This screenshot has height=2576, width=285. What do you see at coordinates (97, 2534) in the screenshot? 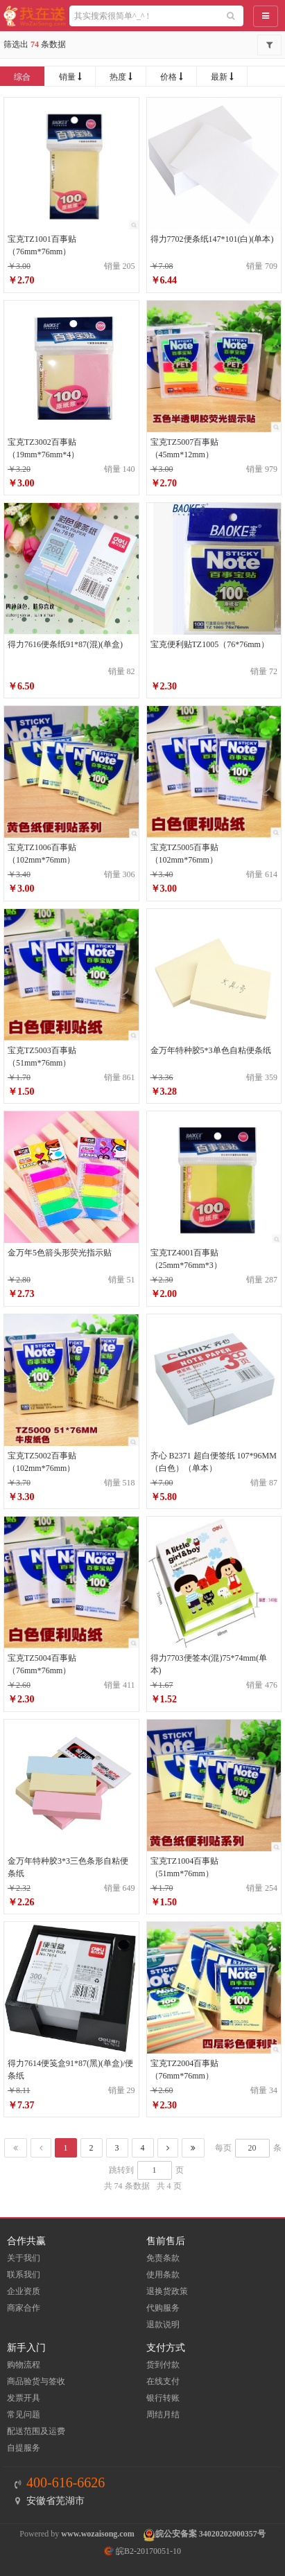
I see `www.wozaisong.com` at bounding box center [97, 2534].